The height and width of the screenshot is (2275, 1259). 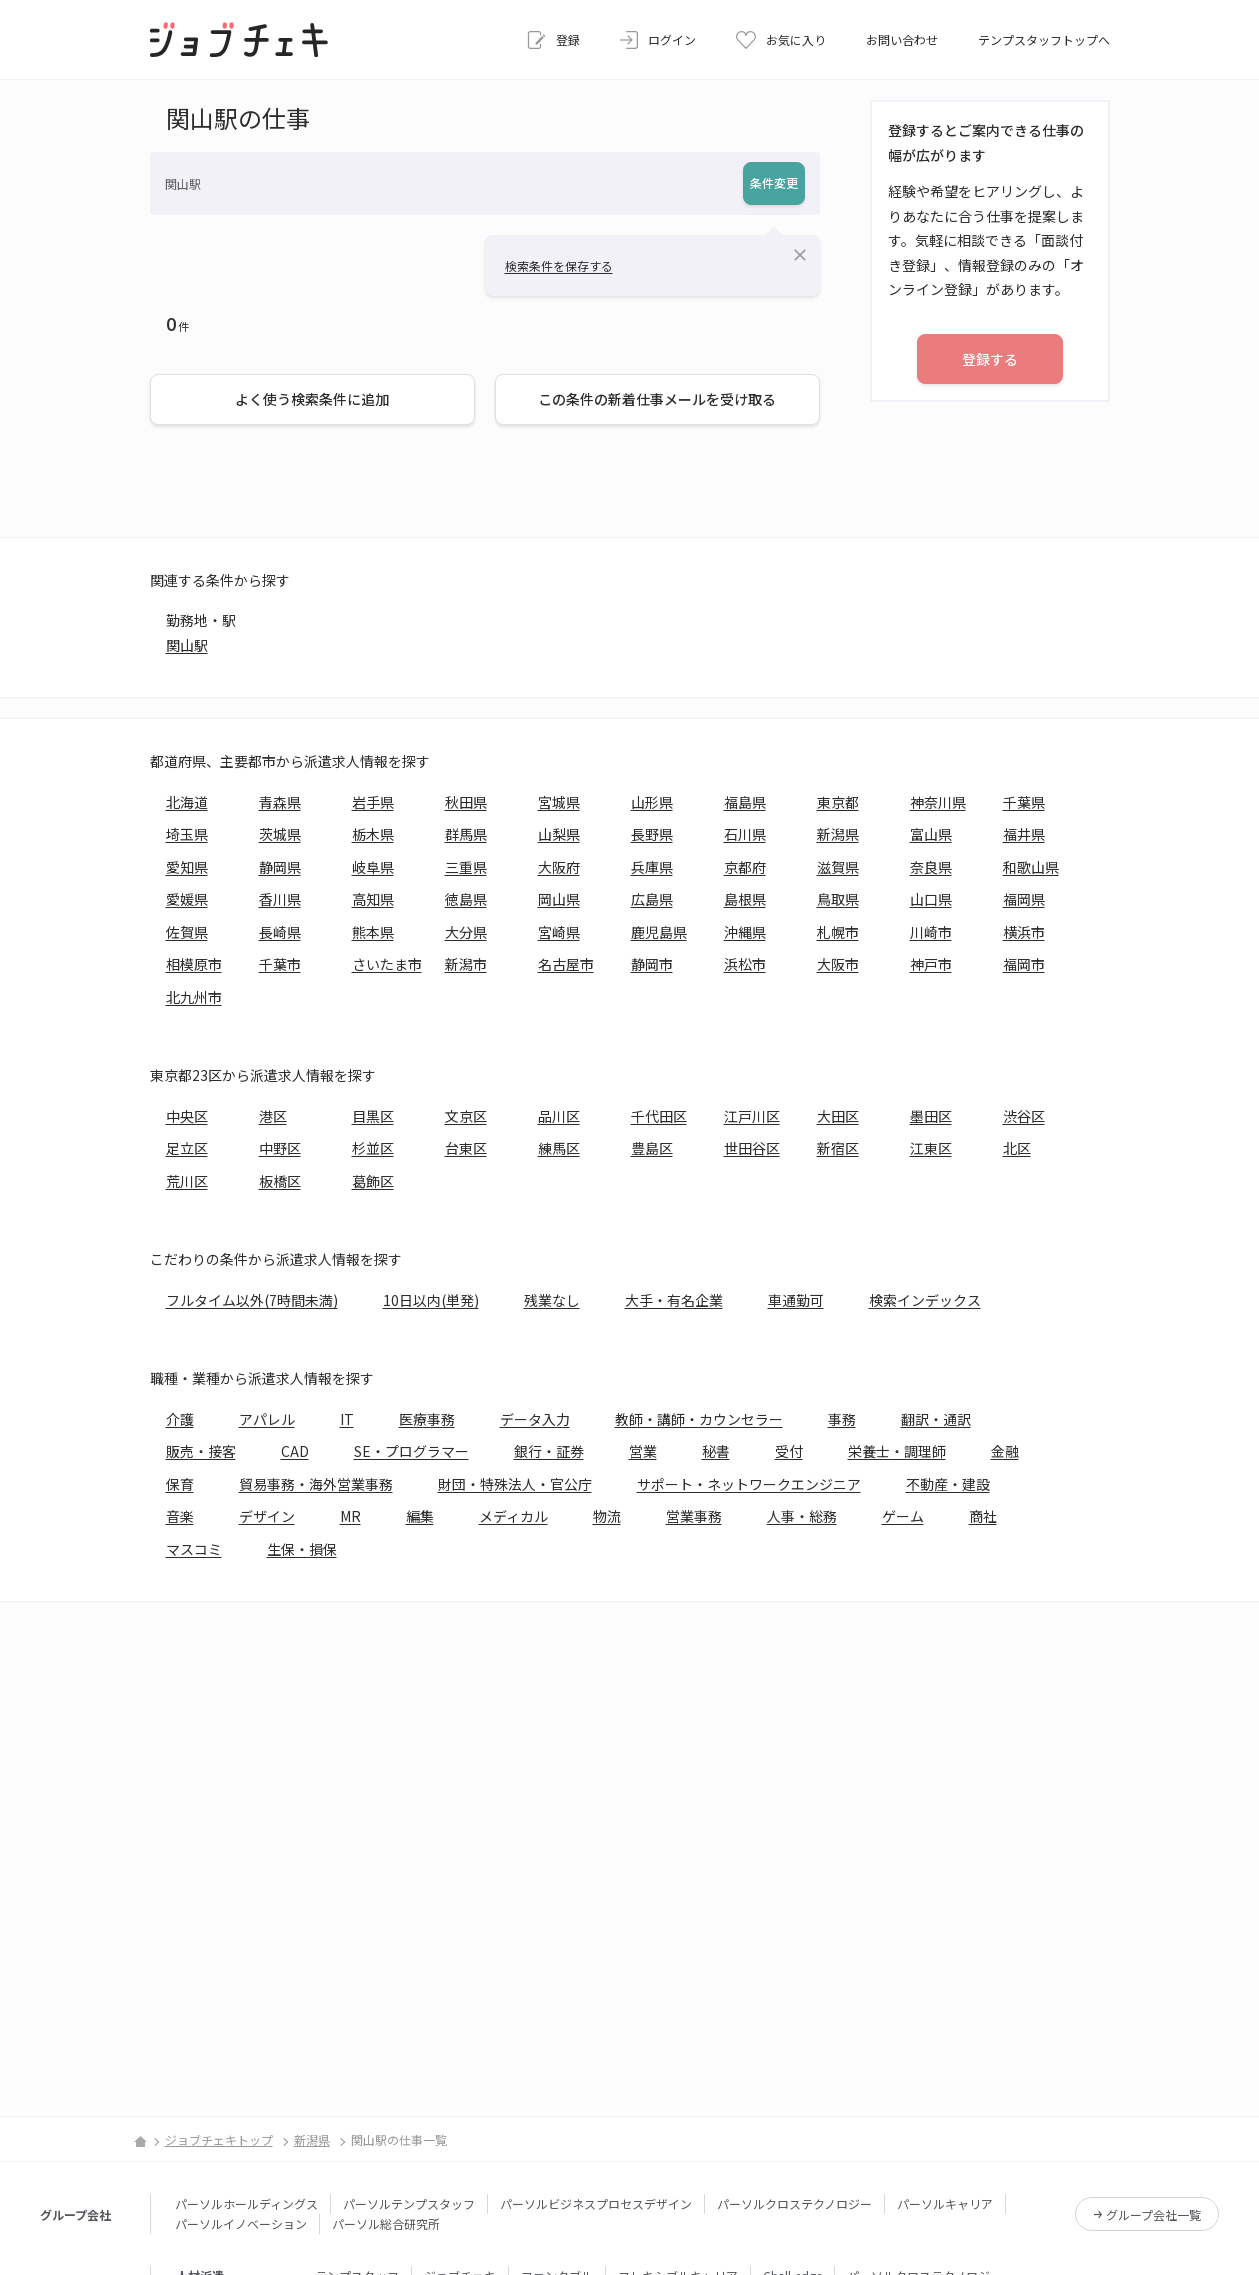 I want to click on 港区, so click(x=273, y=1116).